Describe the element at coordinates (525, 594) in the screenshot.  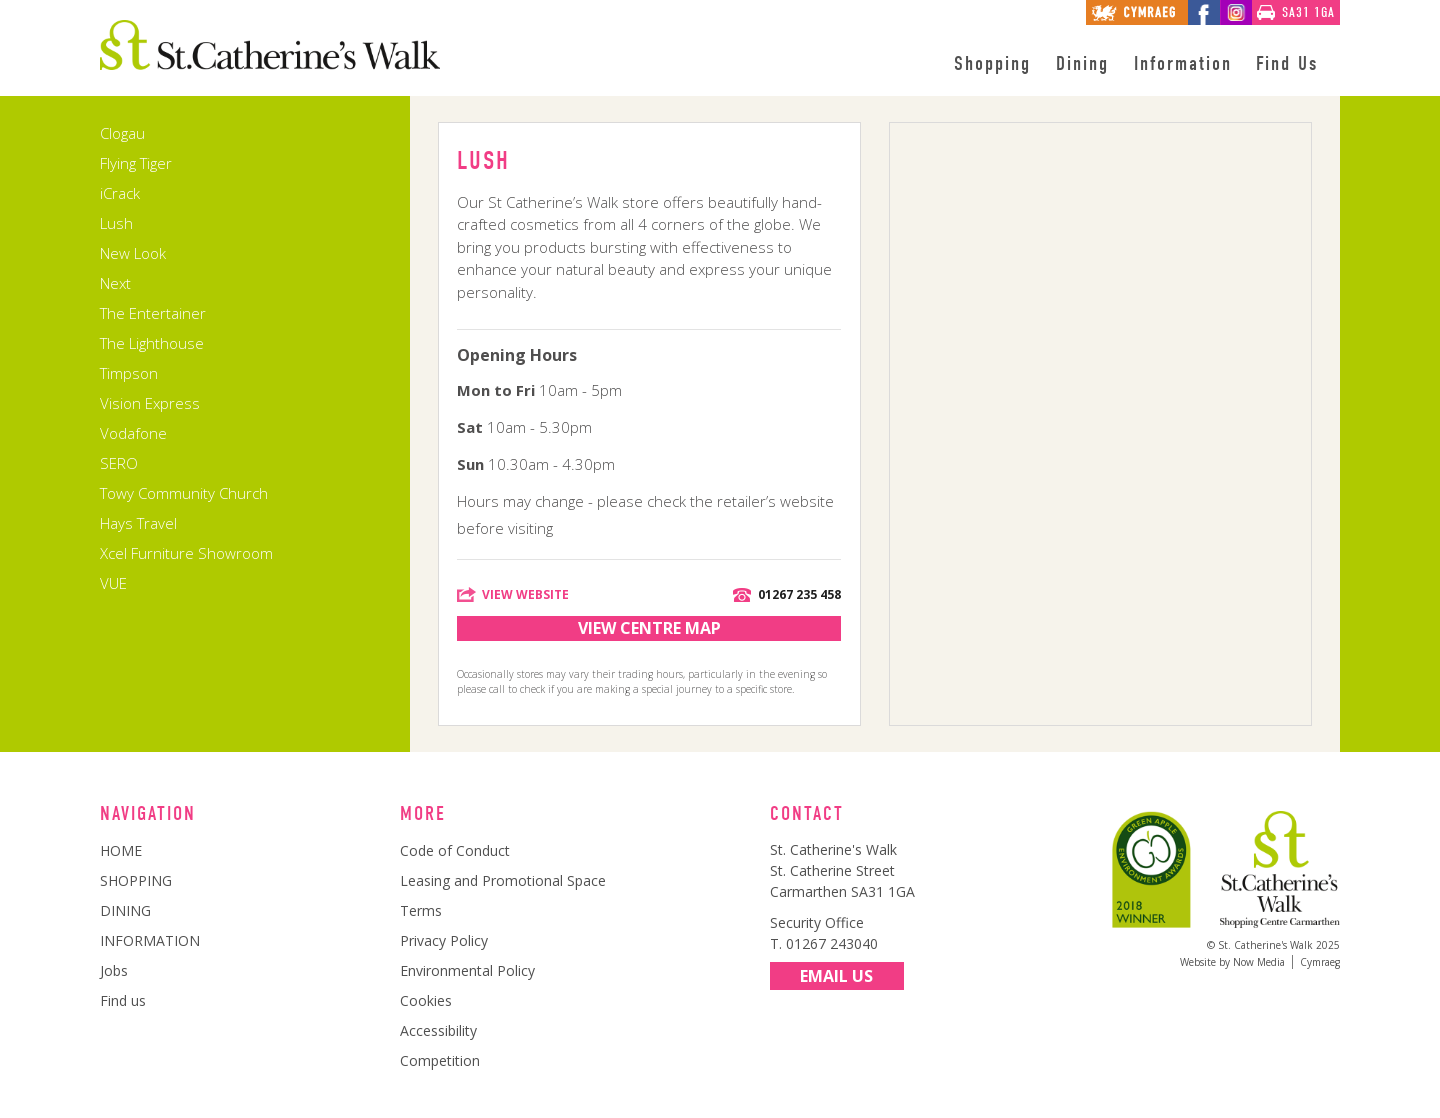
I see `View Website` at that location.